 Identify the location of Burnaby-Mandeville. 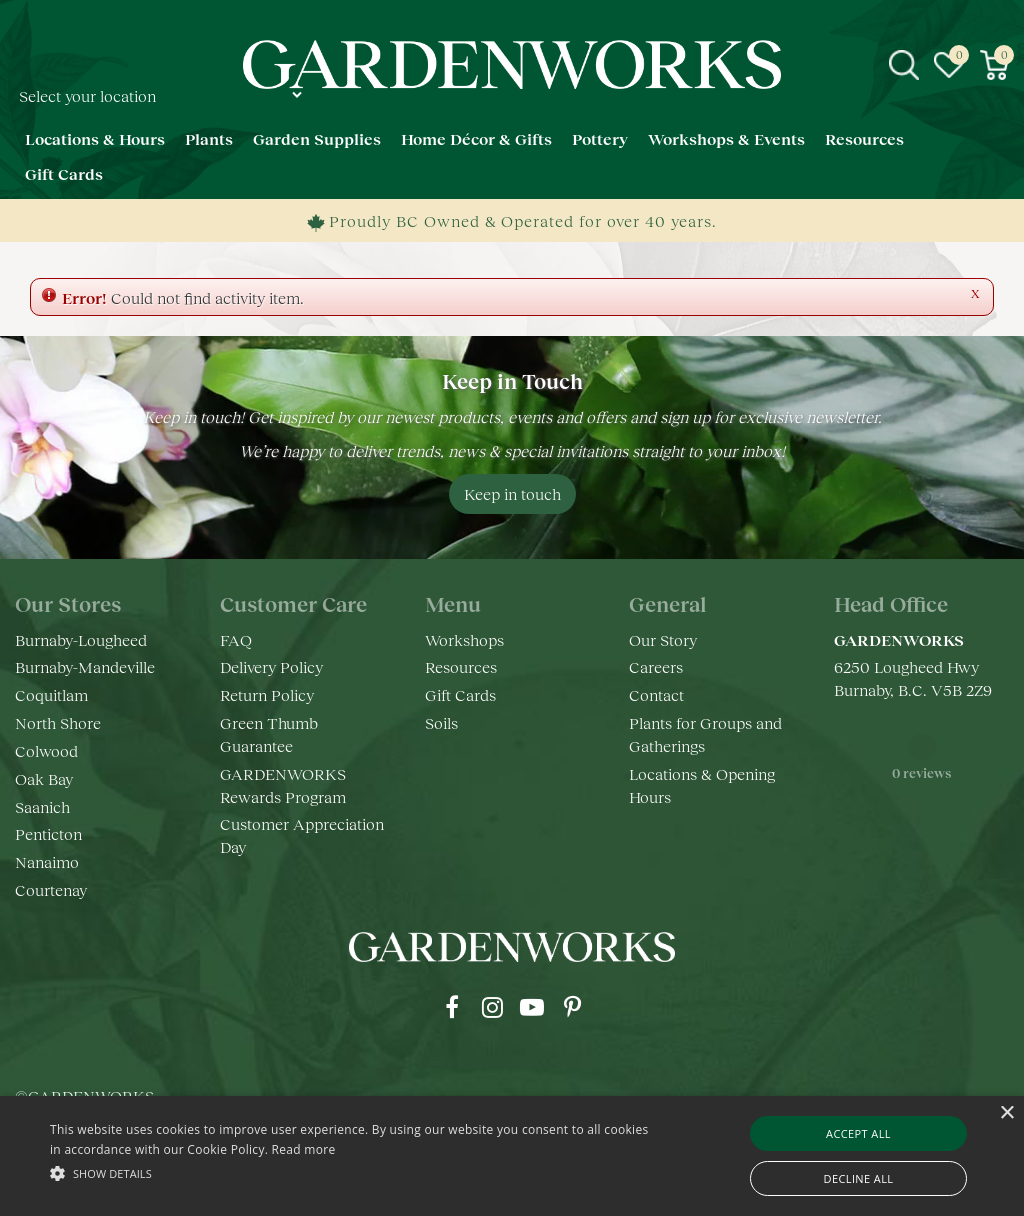
(85, 666).